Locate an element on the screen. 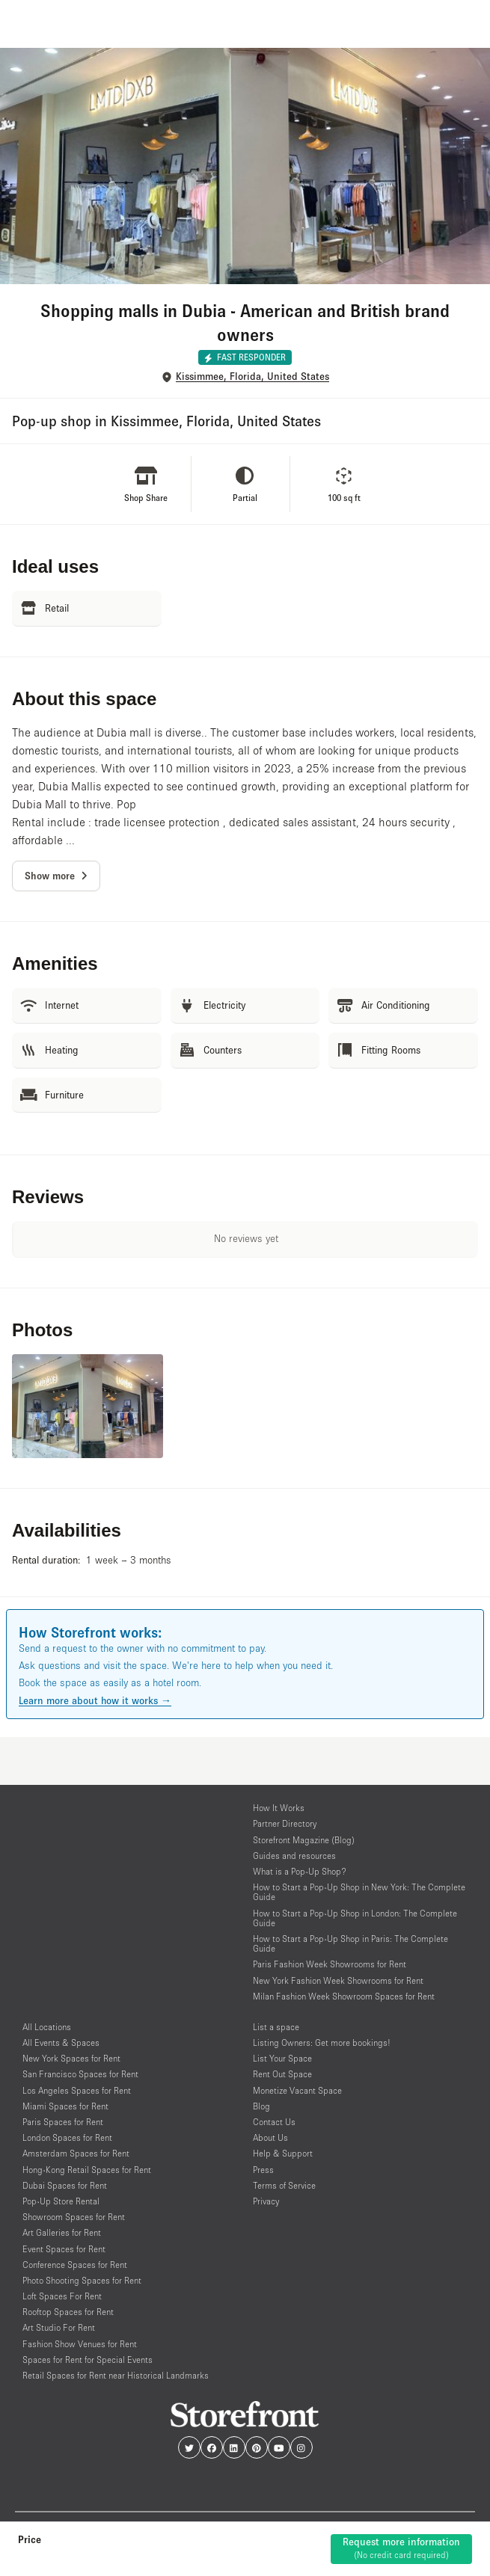  Paris Spaces for Rent is located at coordinates (62, 2122).